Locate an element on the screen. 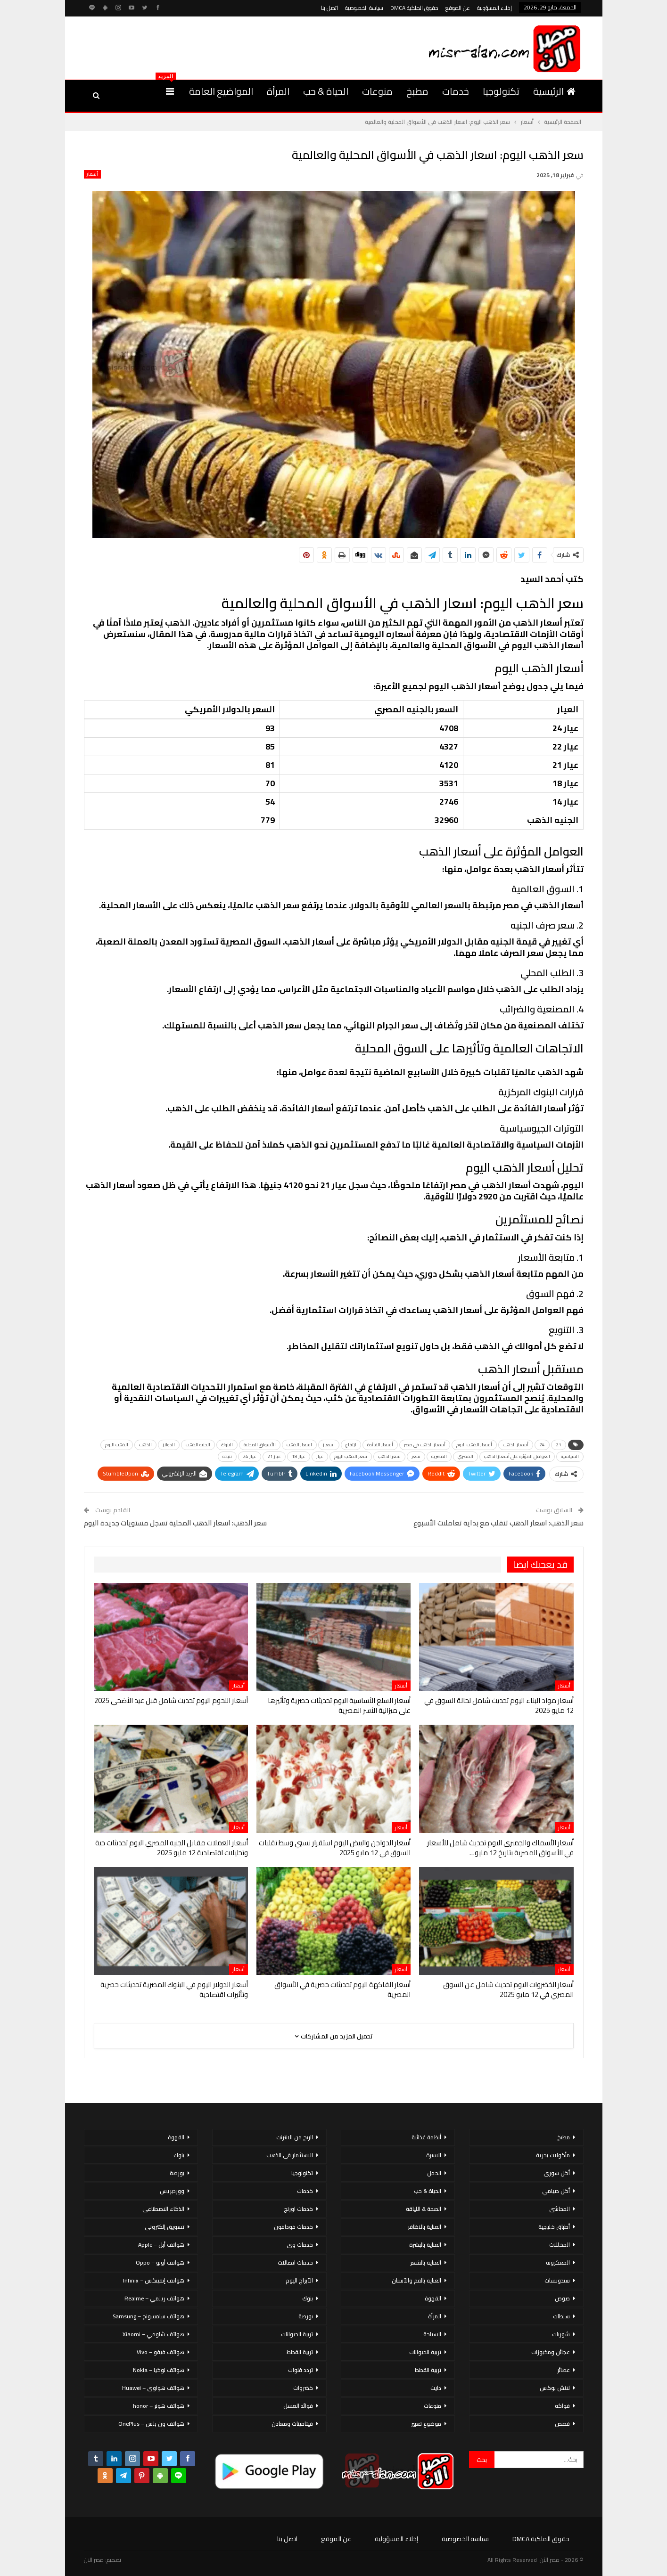 The image size is (667, 2576). عجائن ومخبوزات is located at coordinates (550, 2352).